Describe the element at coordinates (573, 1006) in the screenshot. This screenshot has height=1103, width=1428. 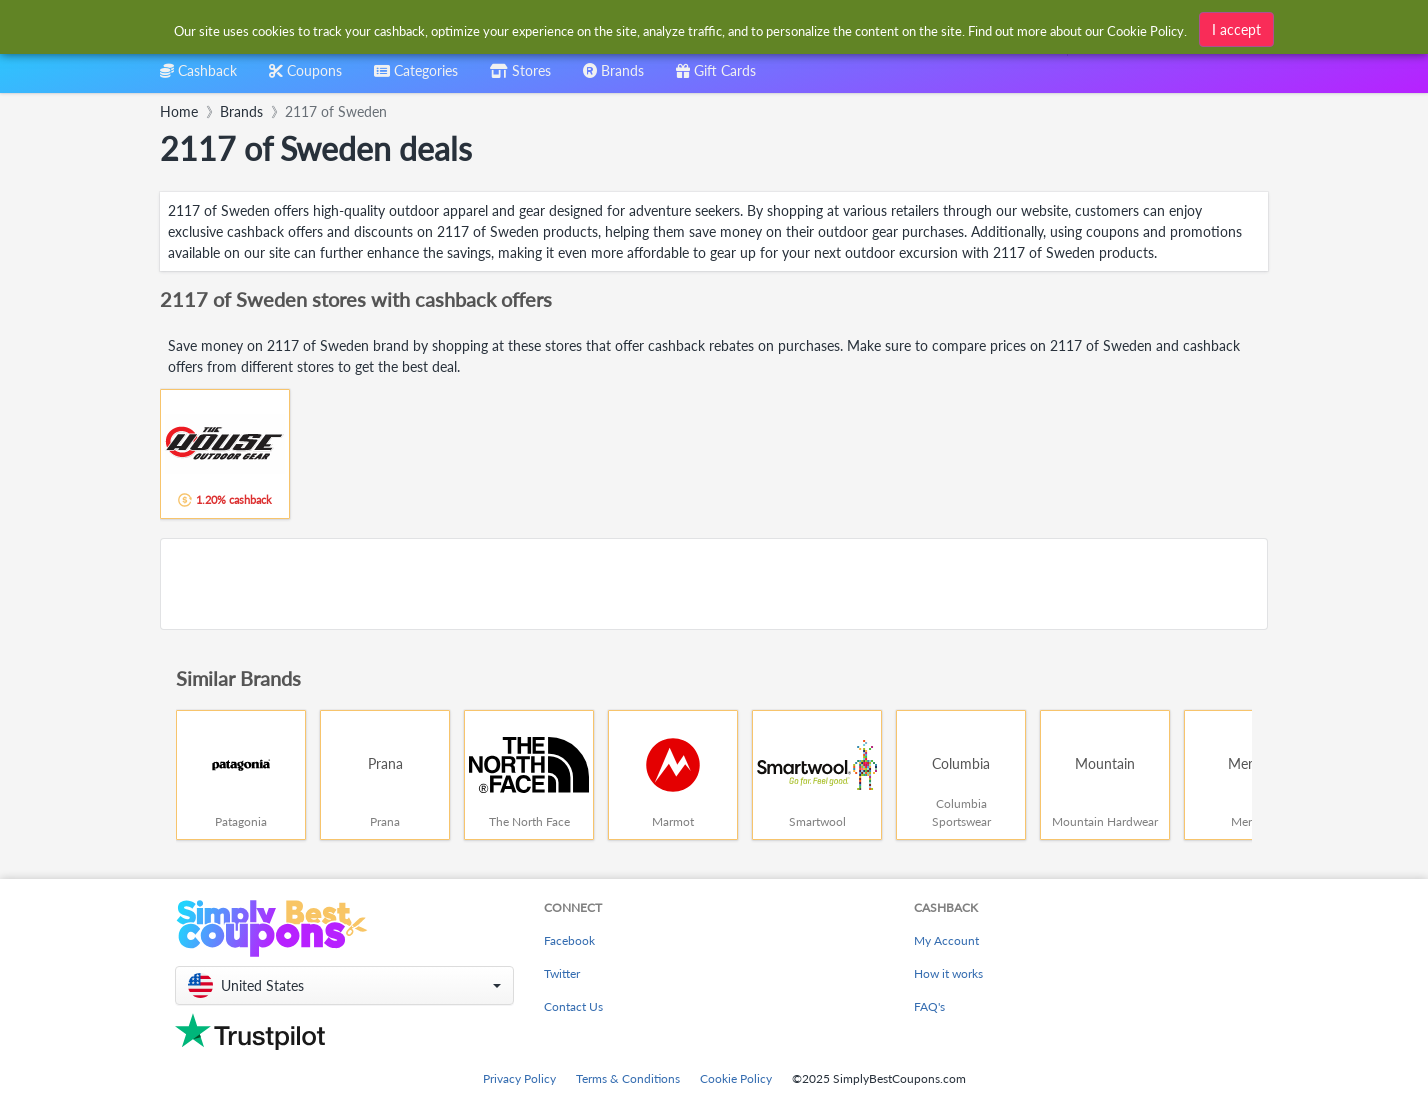
I see `Contact Us` at that location.